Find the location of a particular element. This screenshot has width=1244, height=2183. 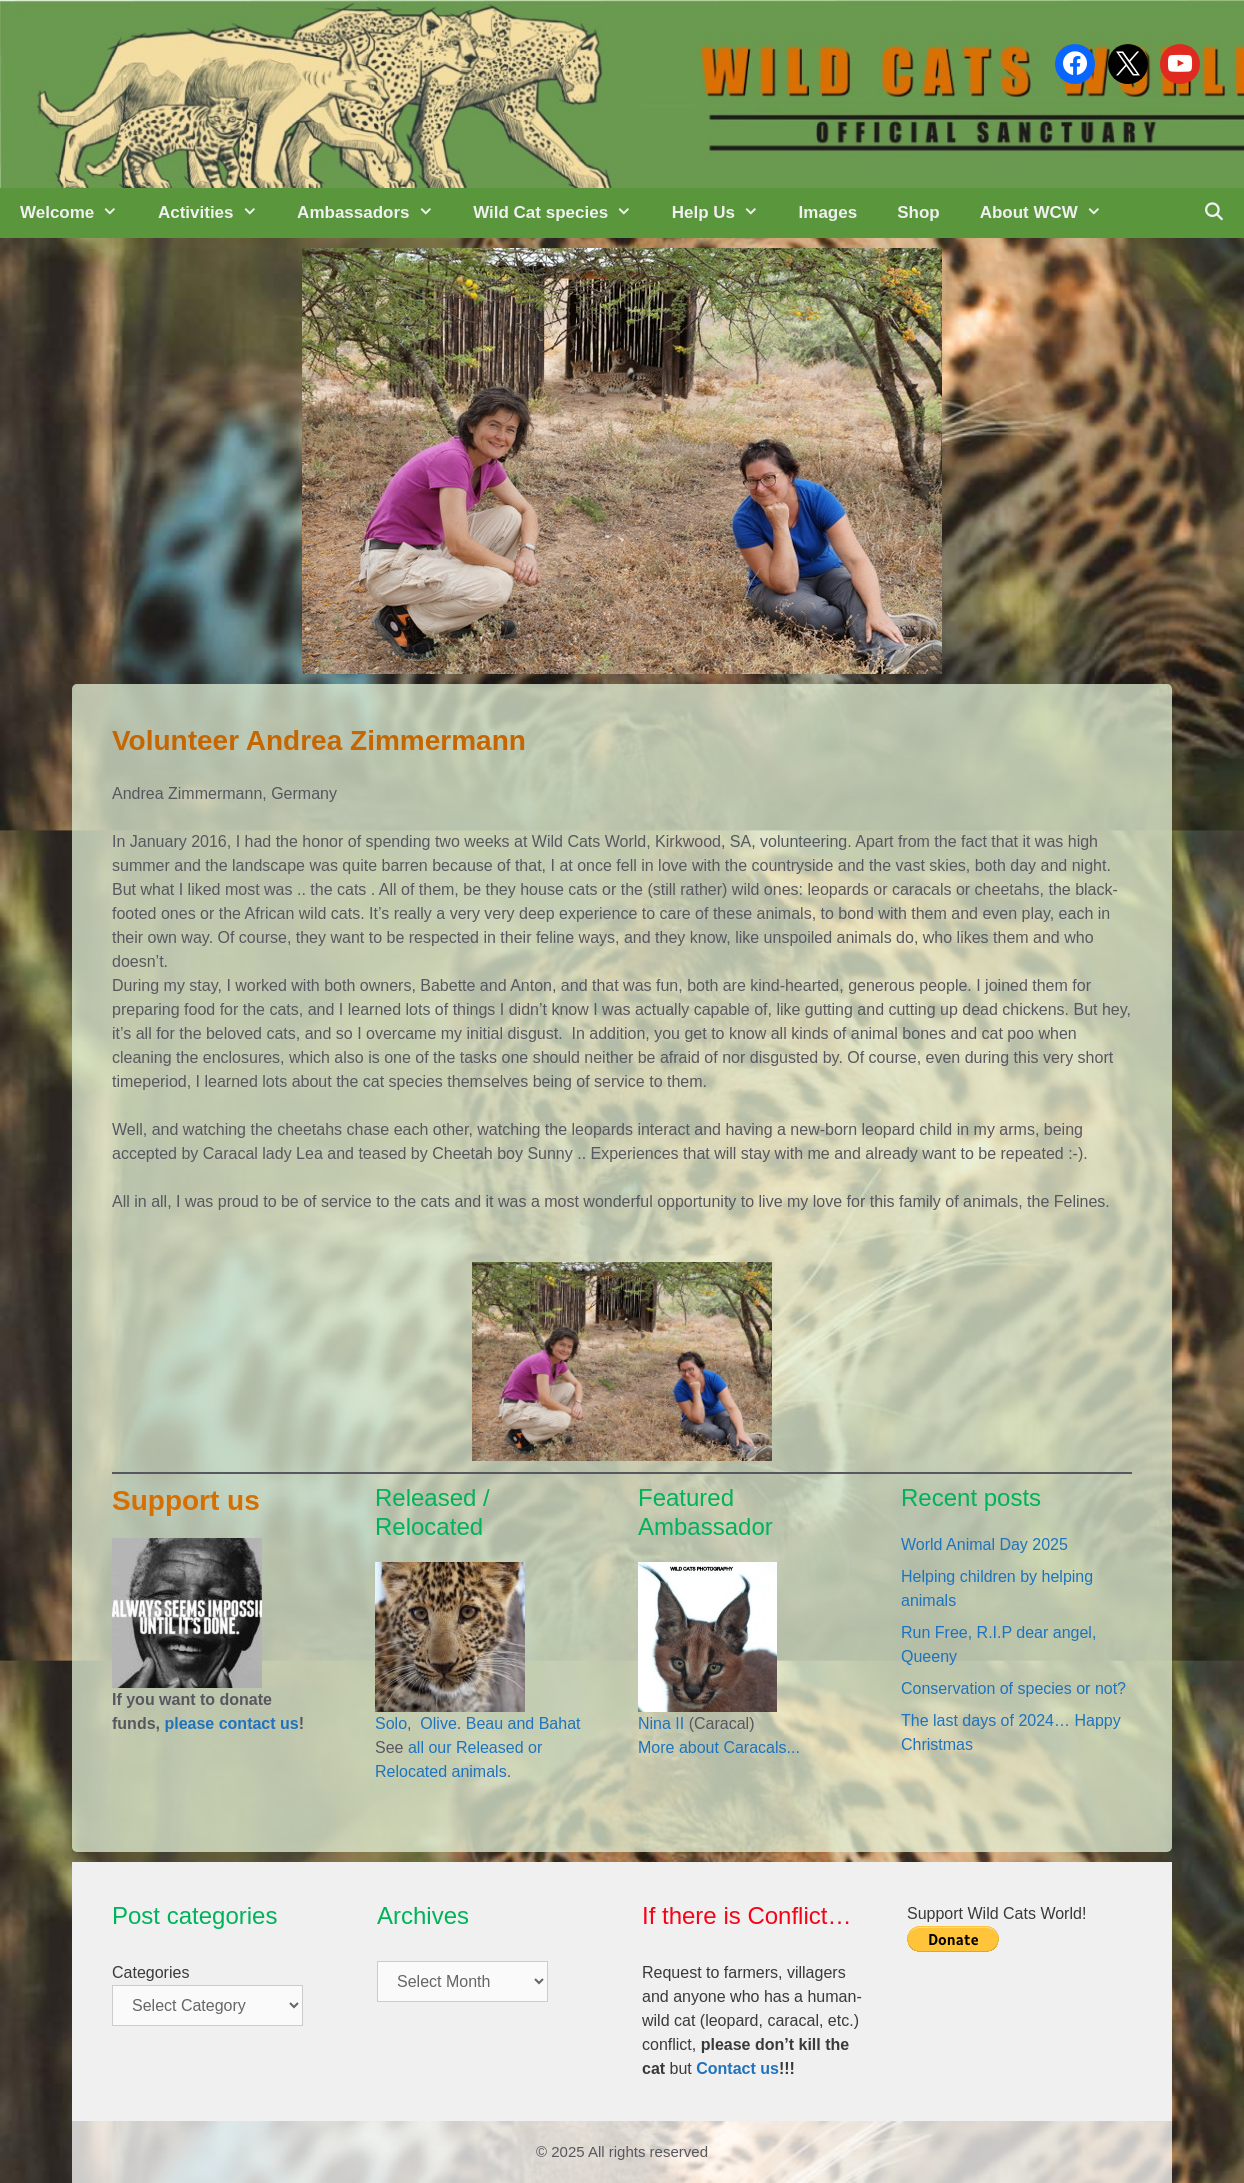

Categories is located at coordinates (150, 1972).